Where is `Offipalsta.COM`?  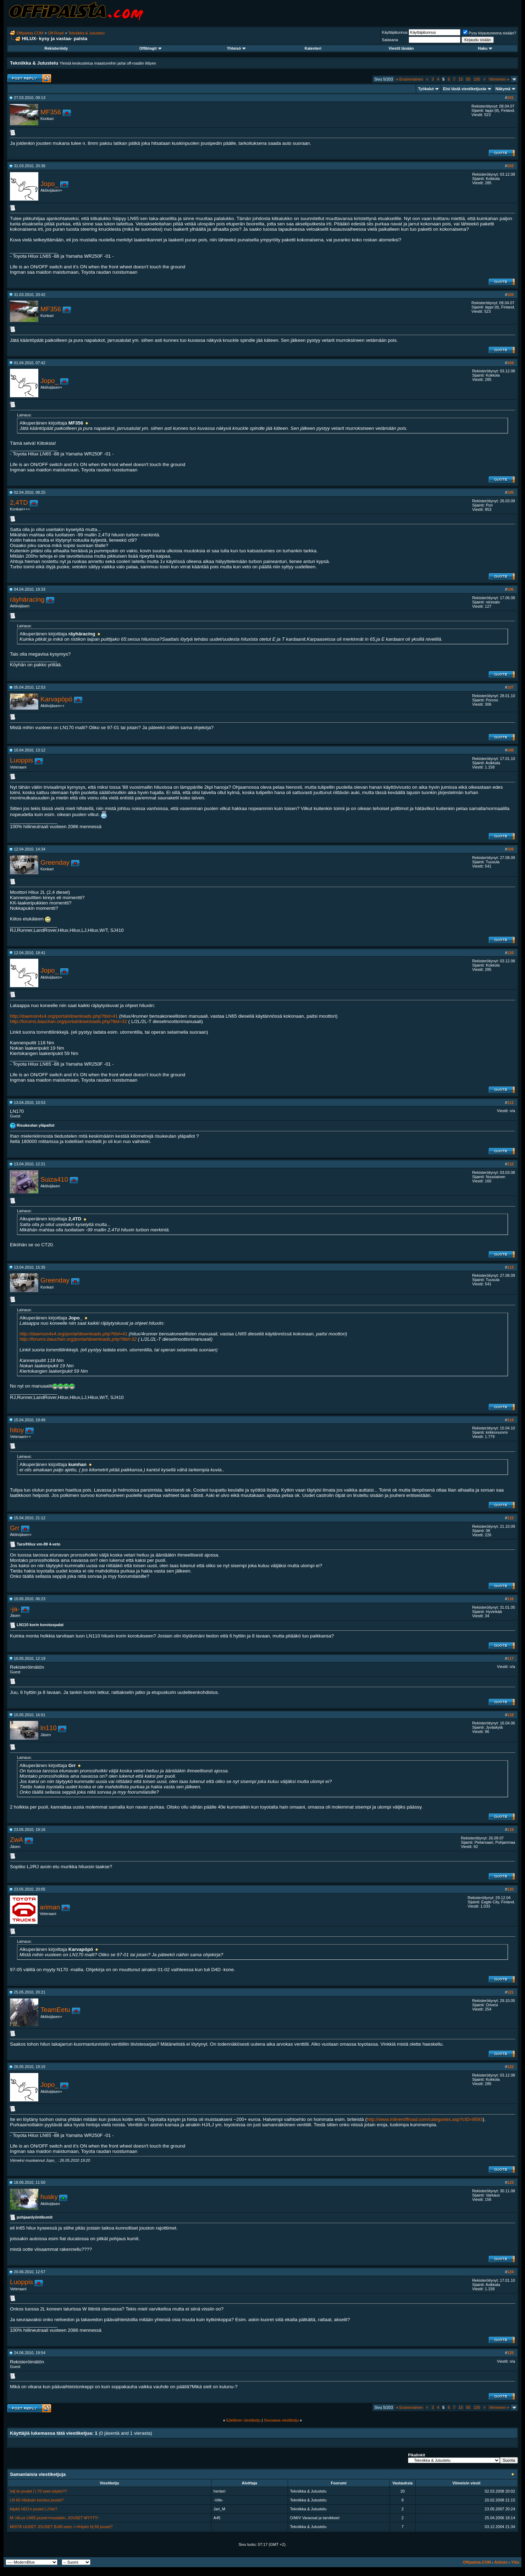 Offipalsta.COM is located at coordinates (30, 33).